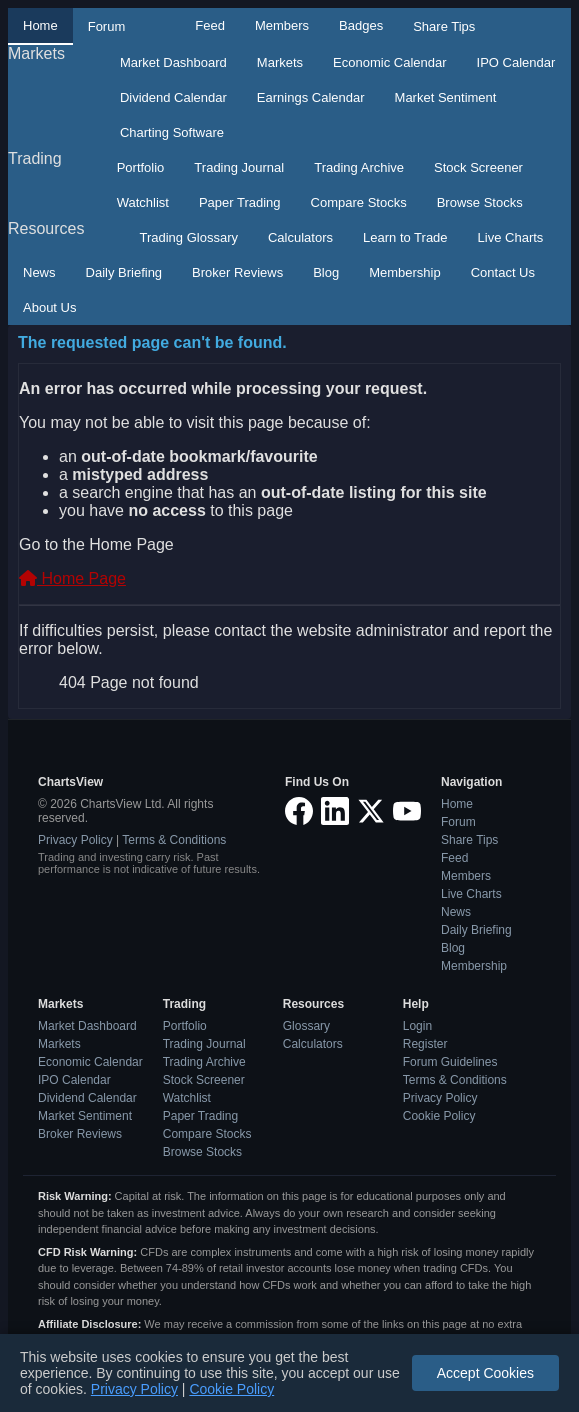 Image resolution: width=579 pixels, height=1412 pixels. Describe the element at coordinates (35, 158) in the screenshot. I see `Trading` at that location.